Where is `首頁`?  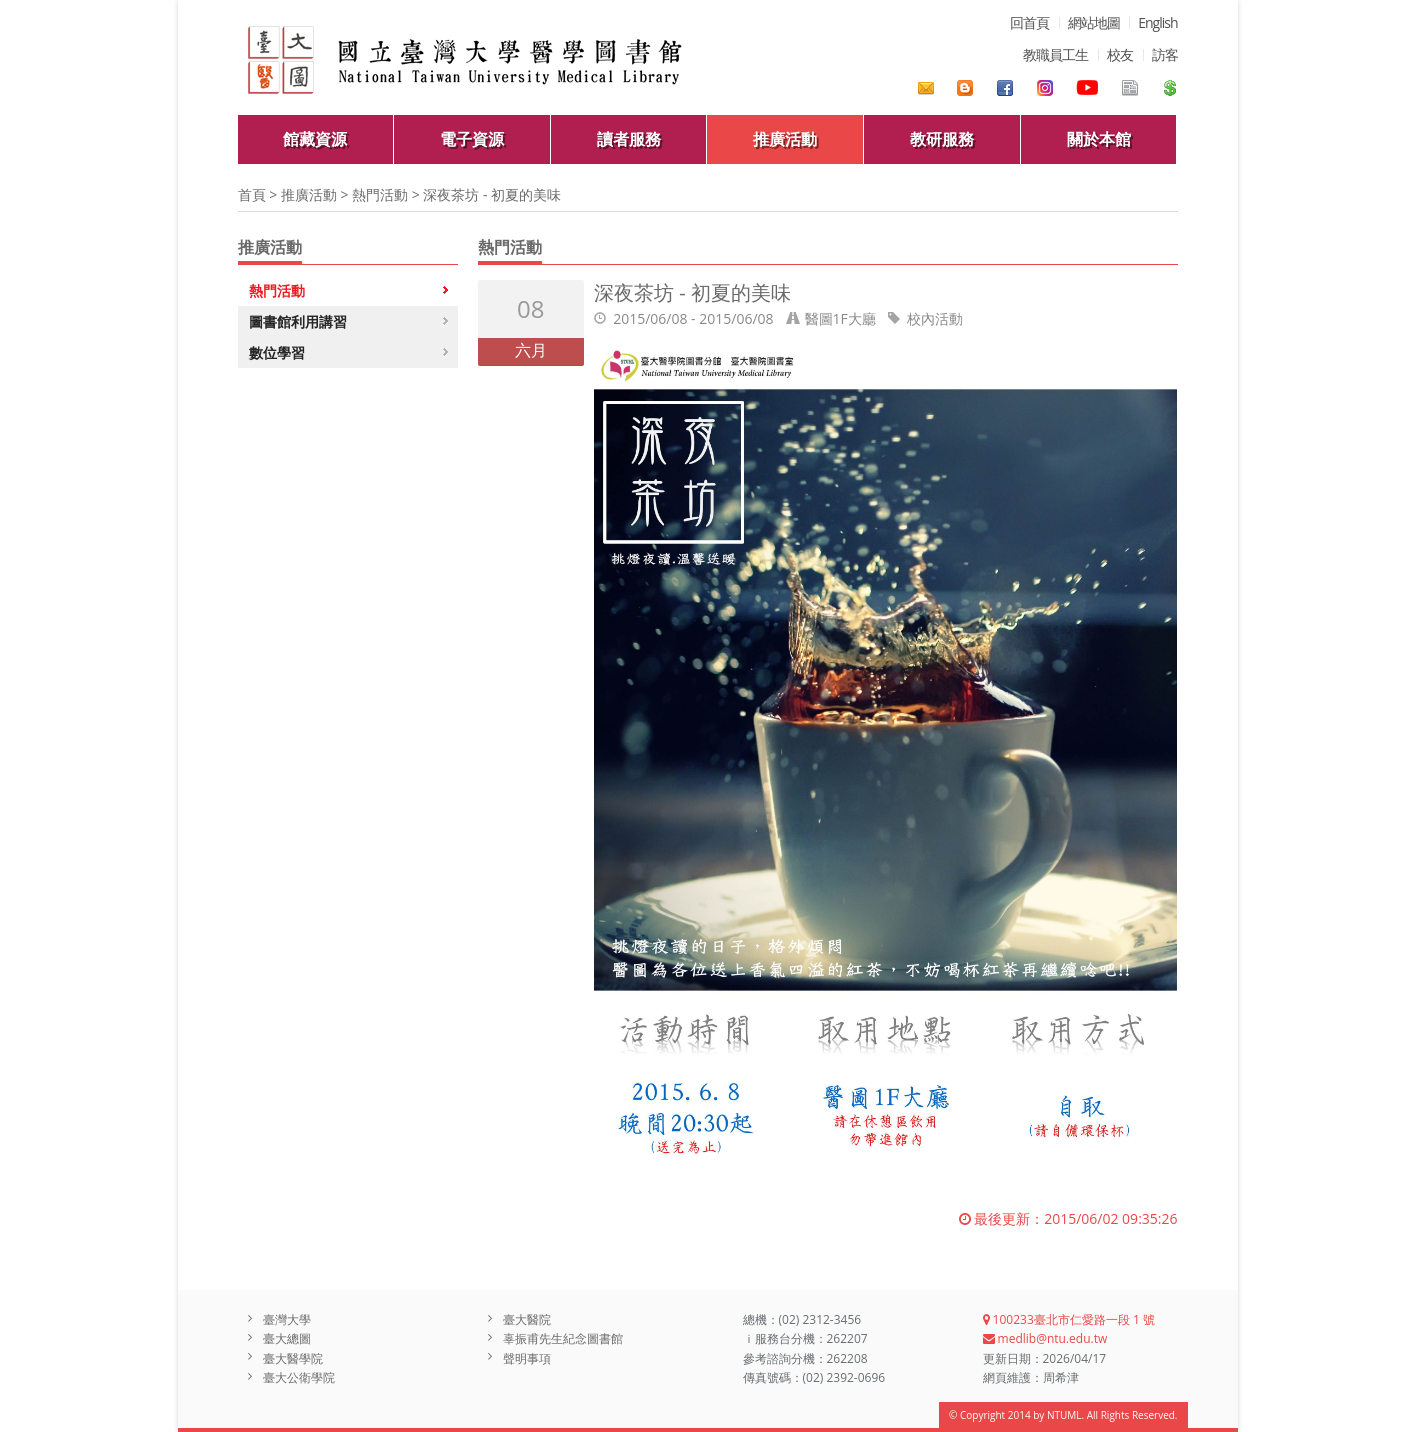
首頁 is located at coordinates (252, 194).